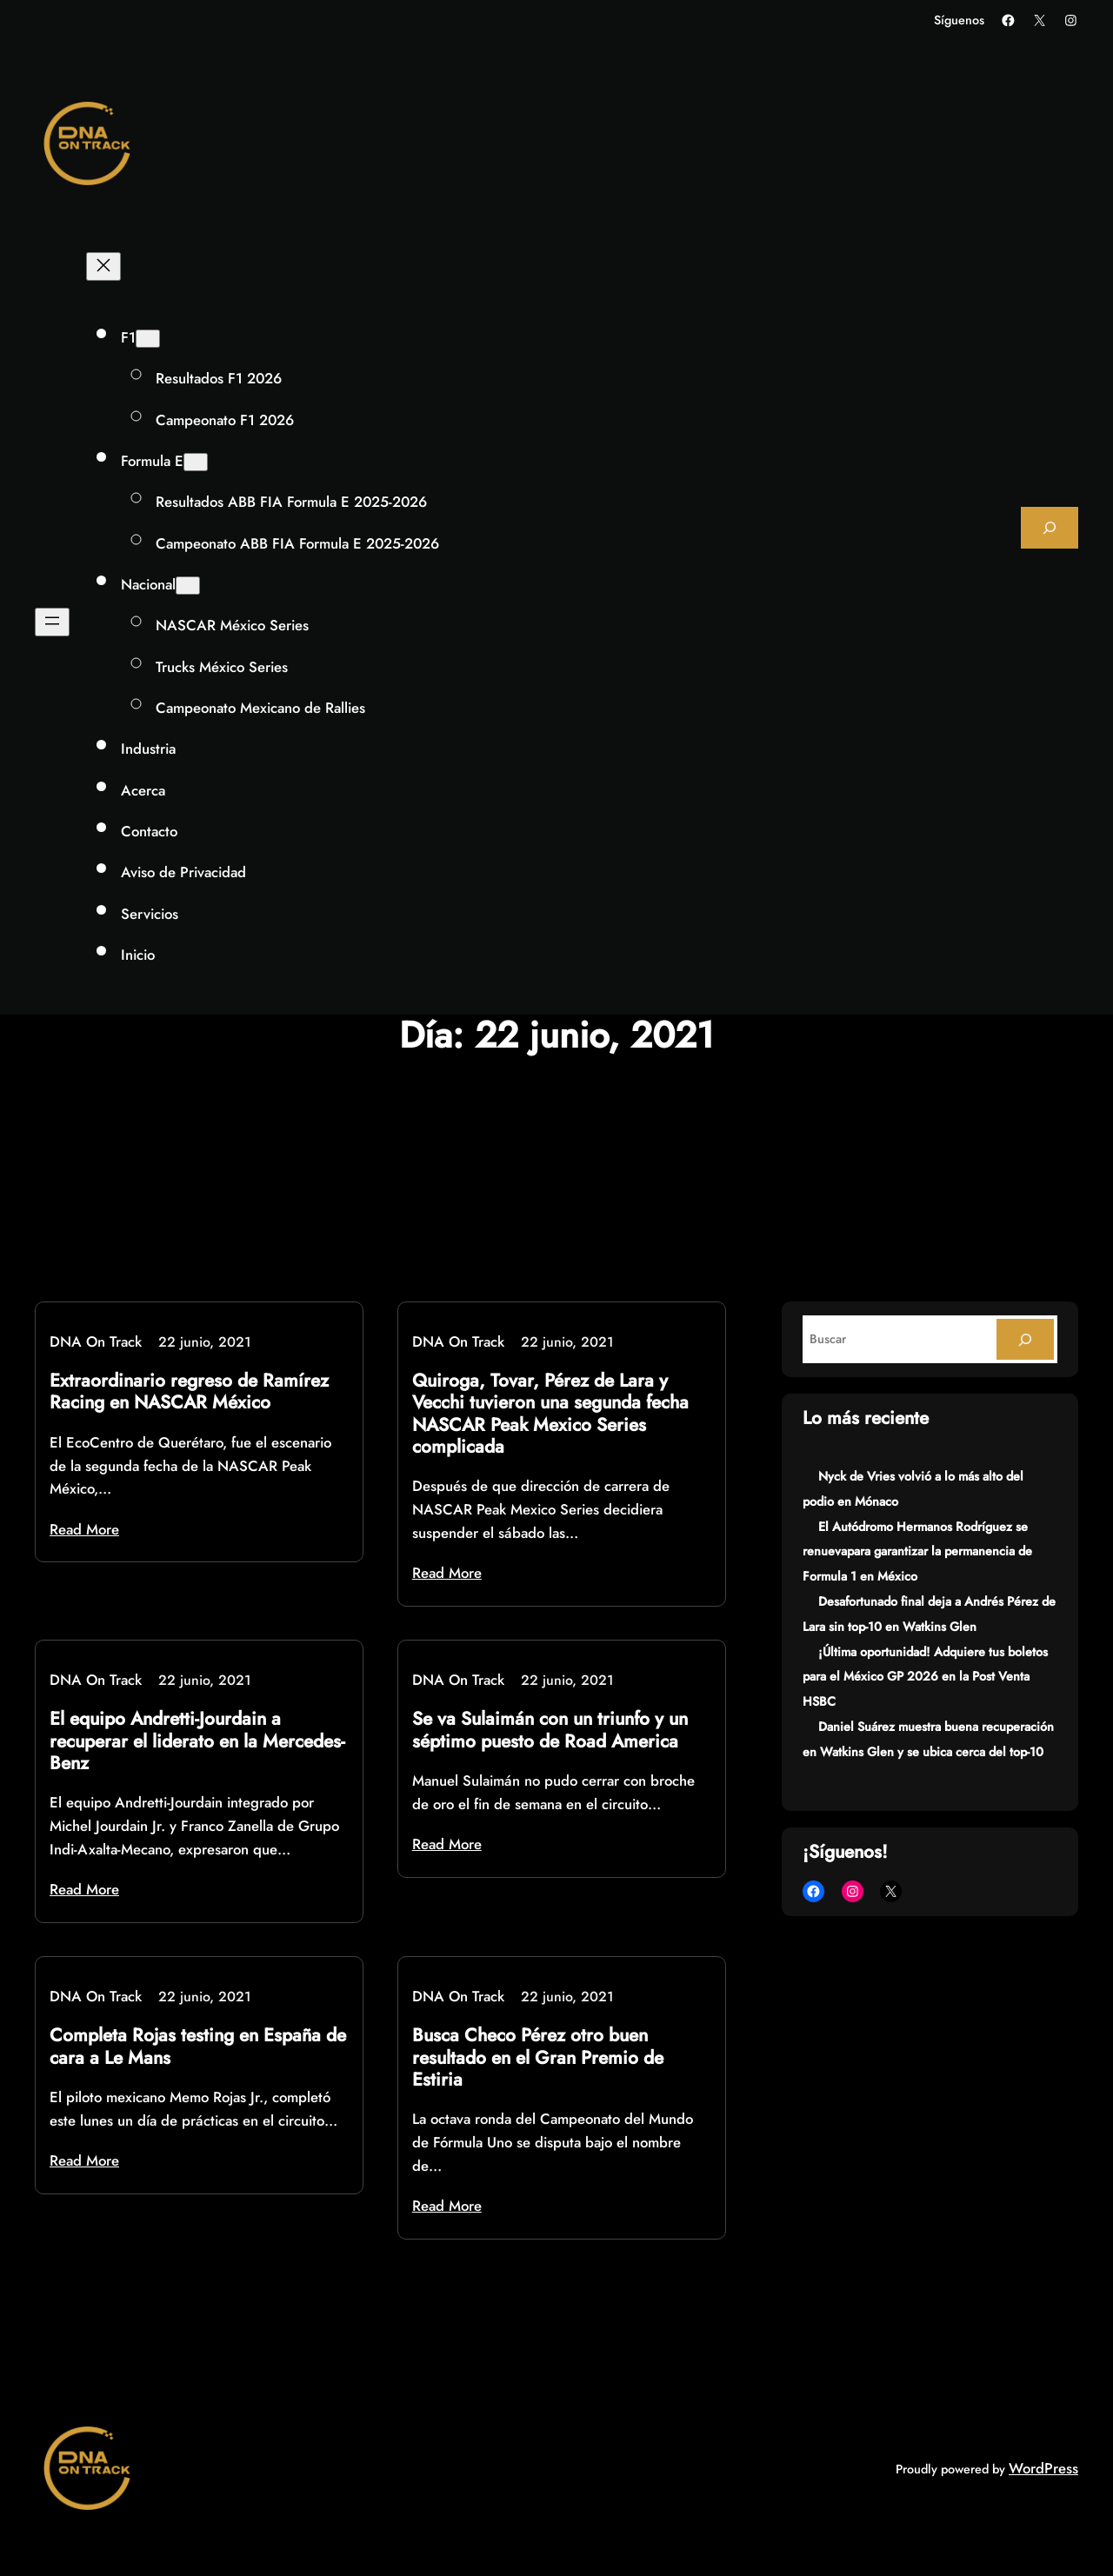  I want to click on [Cerrar el menú], so click(103, 266).